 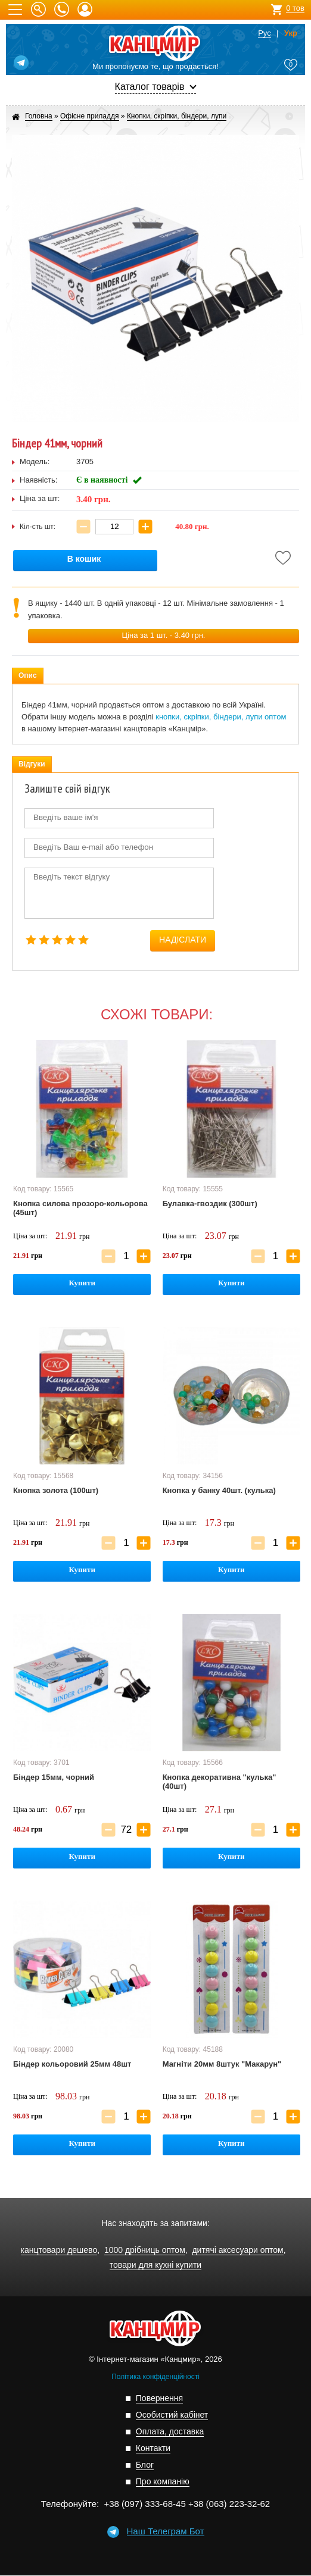 What do you see at coordinates (222, 2063) in the screenshot?
I see `Магніти 20мм 8штук "Макарун"` at bounding box center [222, 2063].